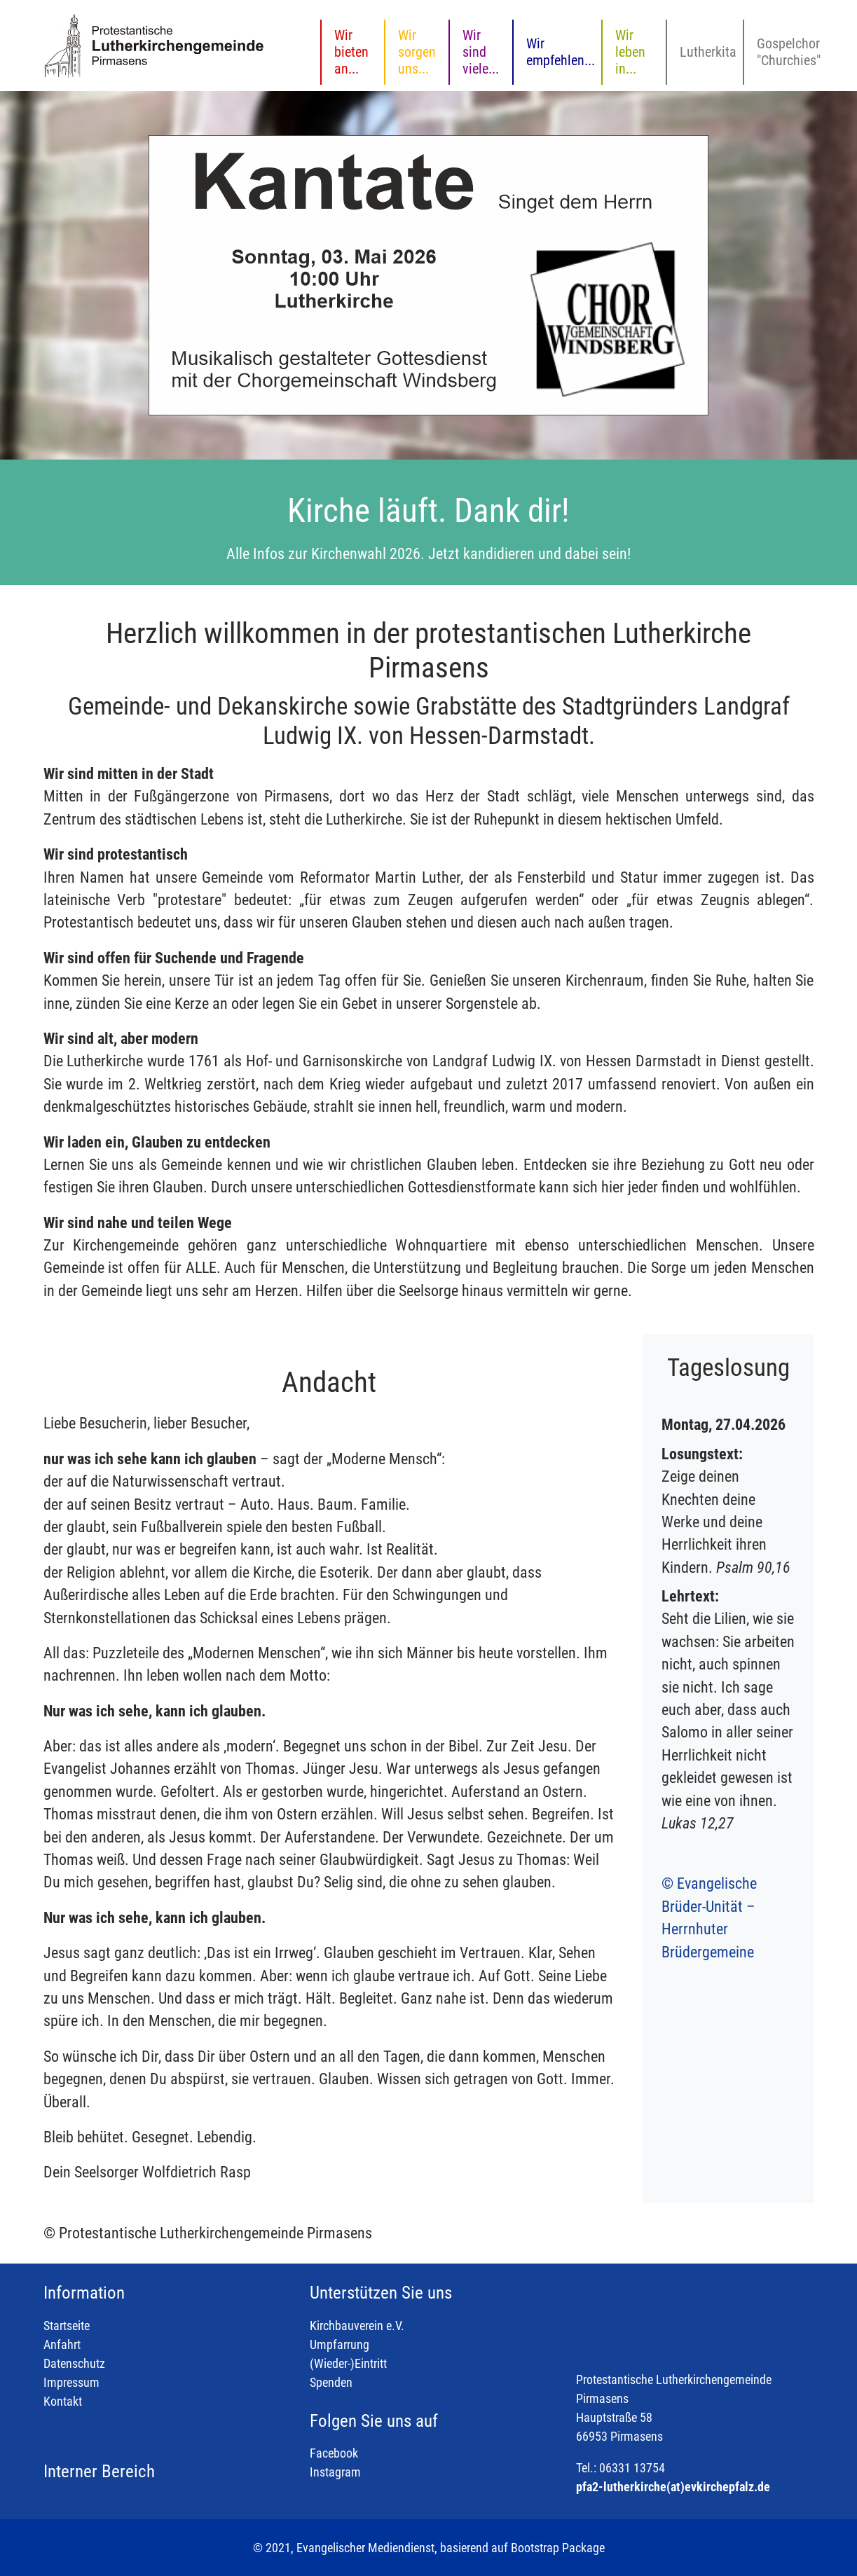 This screenshot has width=857, height=2576. I want to click on Instagram, so click(335, 2472).